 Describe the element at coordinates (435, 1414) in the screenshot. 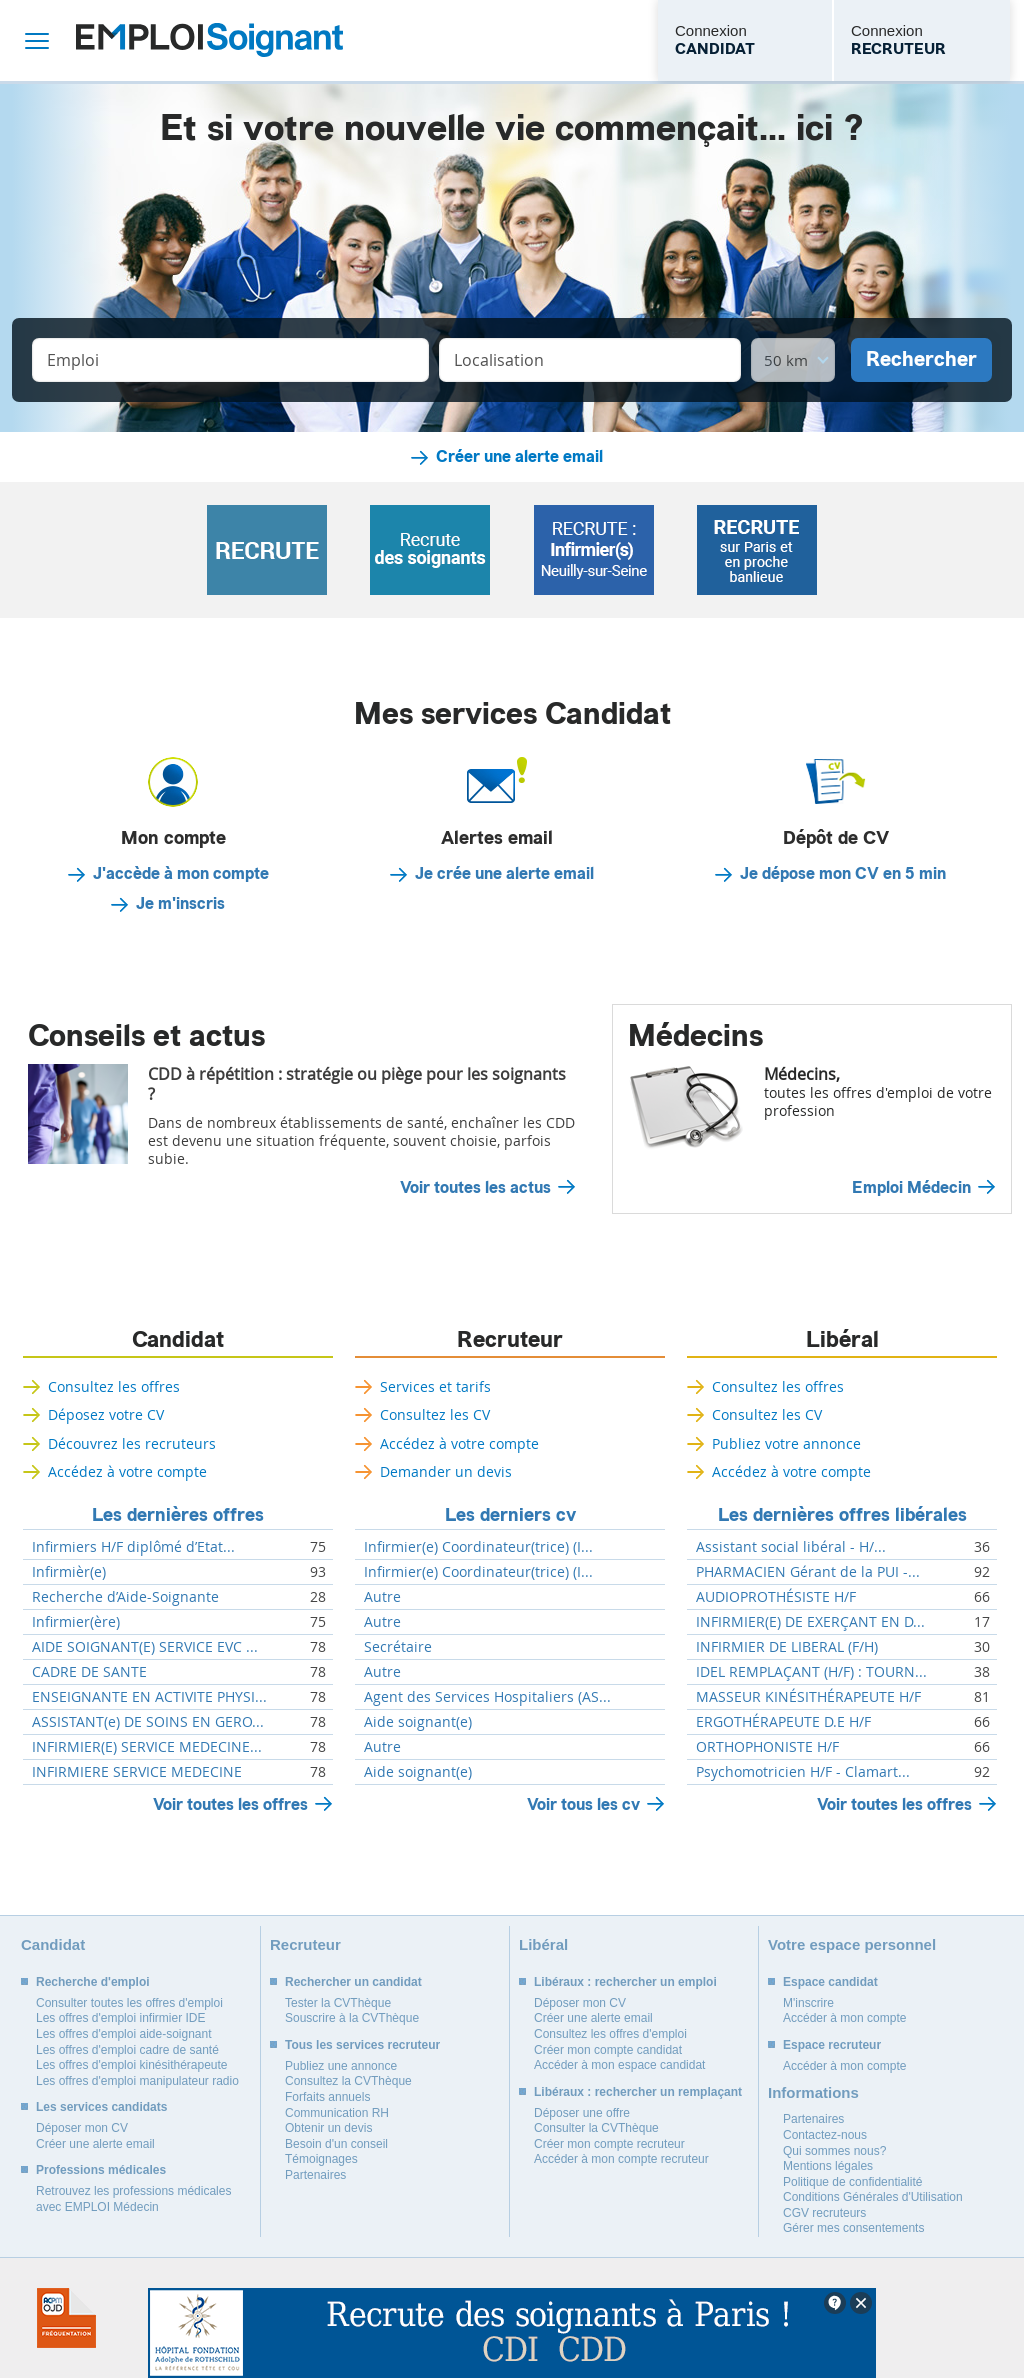

I see `Consultez les CV` at that location.